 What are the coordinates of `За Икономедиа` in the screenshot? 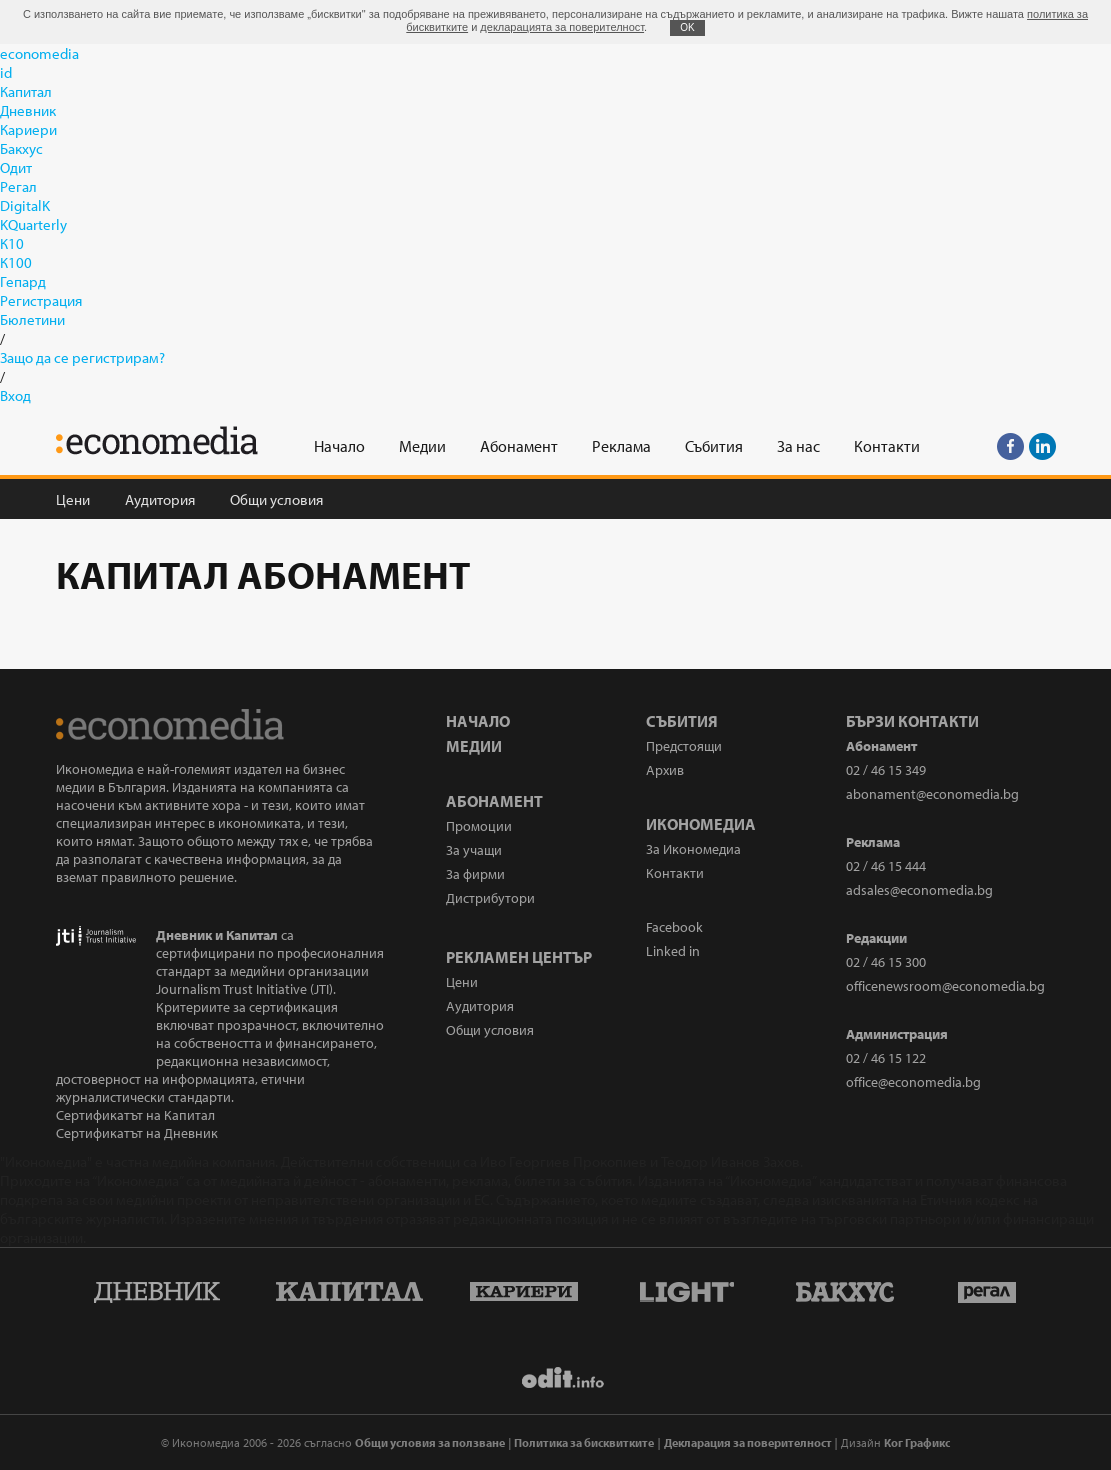 It's located at (693, 849).